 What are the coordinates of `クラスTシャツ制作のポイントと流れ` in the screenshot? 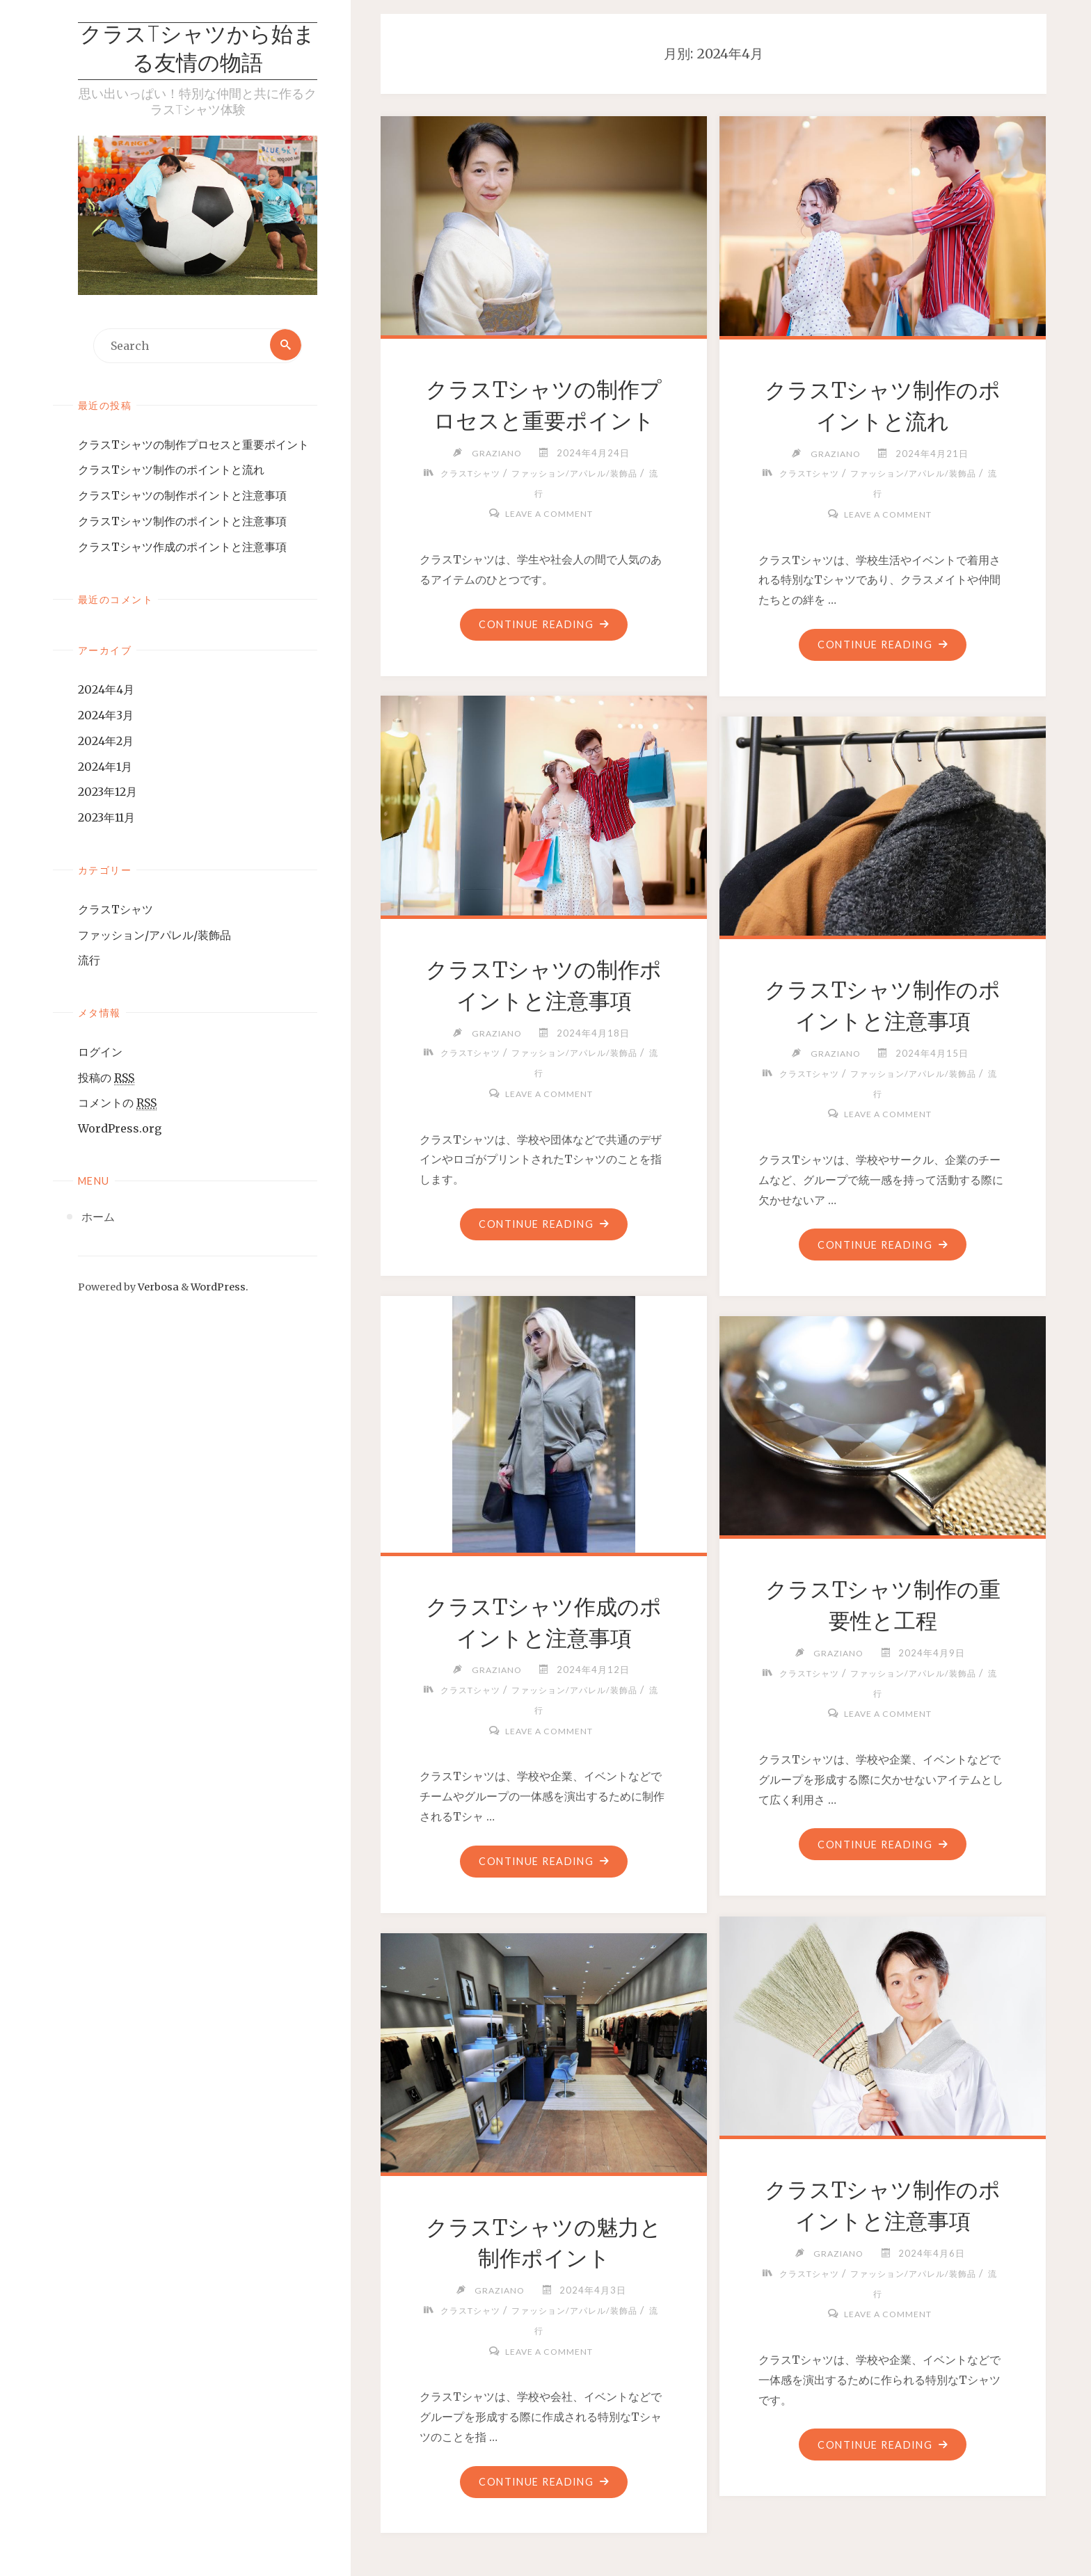 It's located at (171, 471).